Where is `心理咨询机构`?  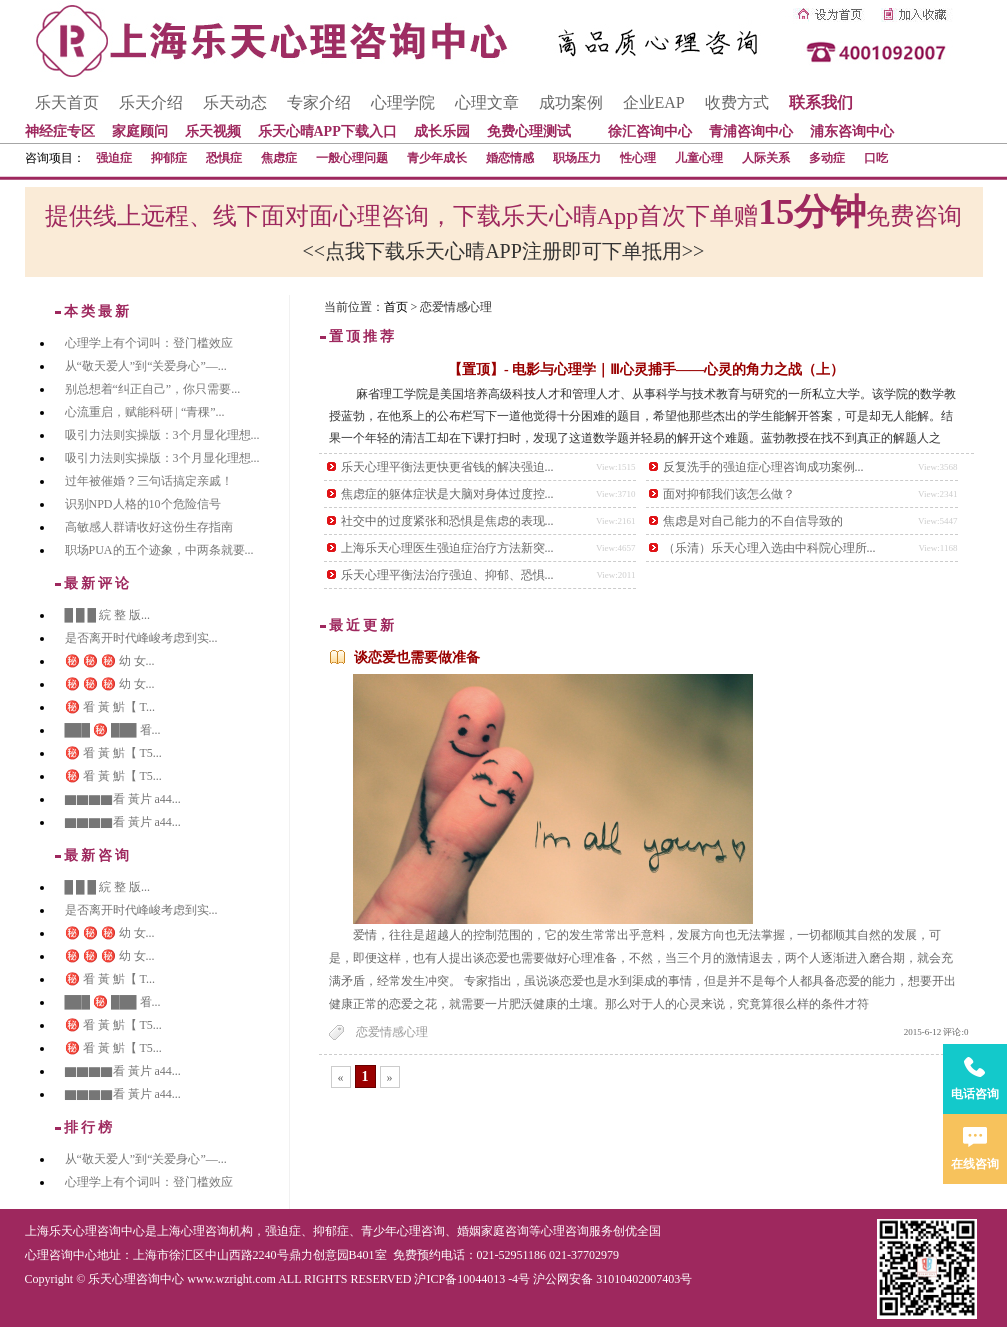 心理咨询机构 is located at coordinates (217, 1231).